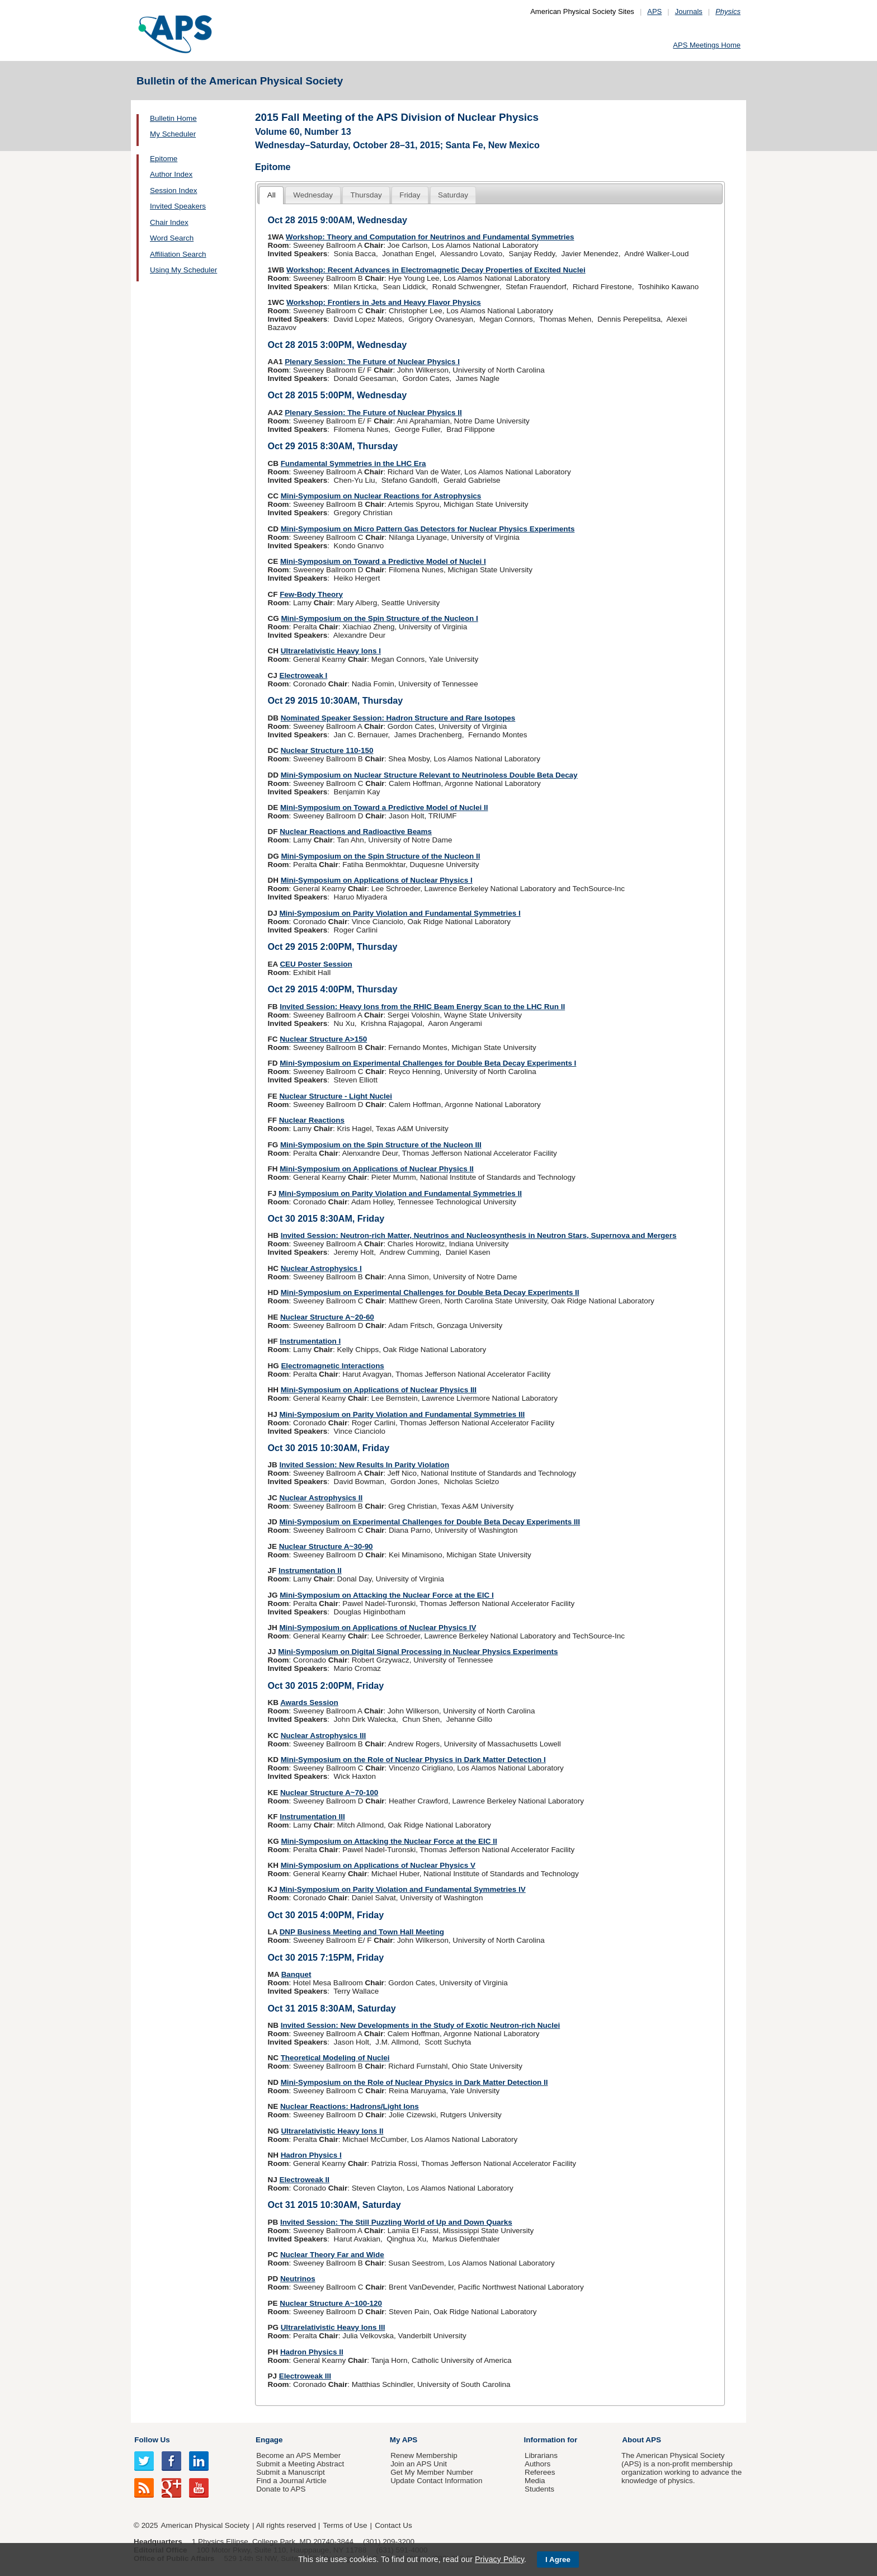  Describe the element at coordinates (310, 1341) in the screenshot. I see `Instrumentation I` at that location.